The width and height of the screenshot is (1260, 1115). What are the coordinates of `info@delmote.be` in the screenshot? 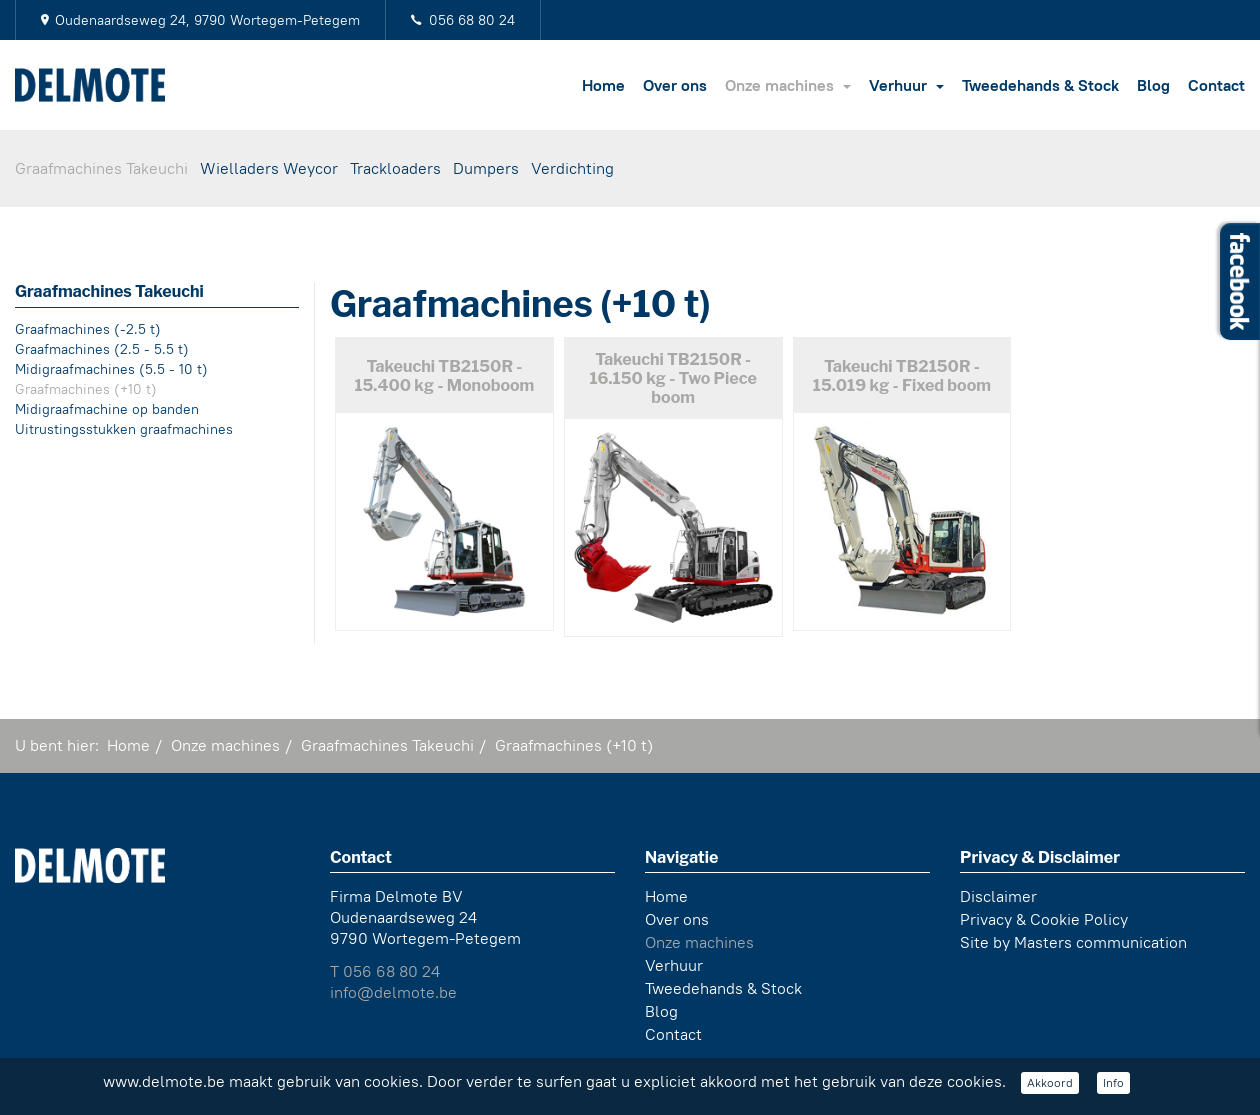 It's located at (393, 989).